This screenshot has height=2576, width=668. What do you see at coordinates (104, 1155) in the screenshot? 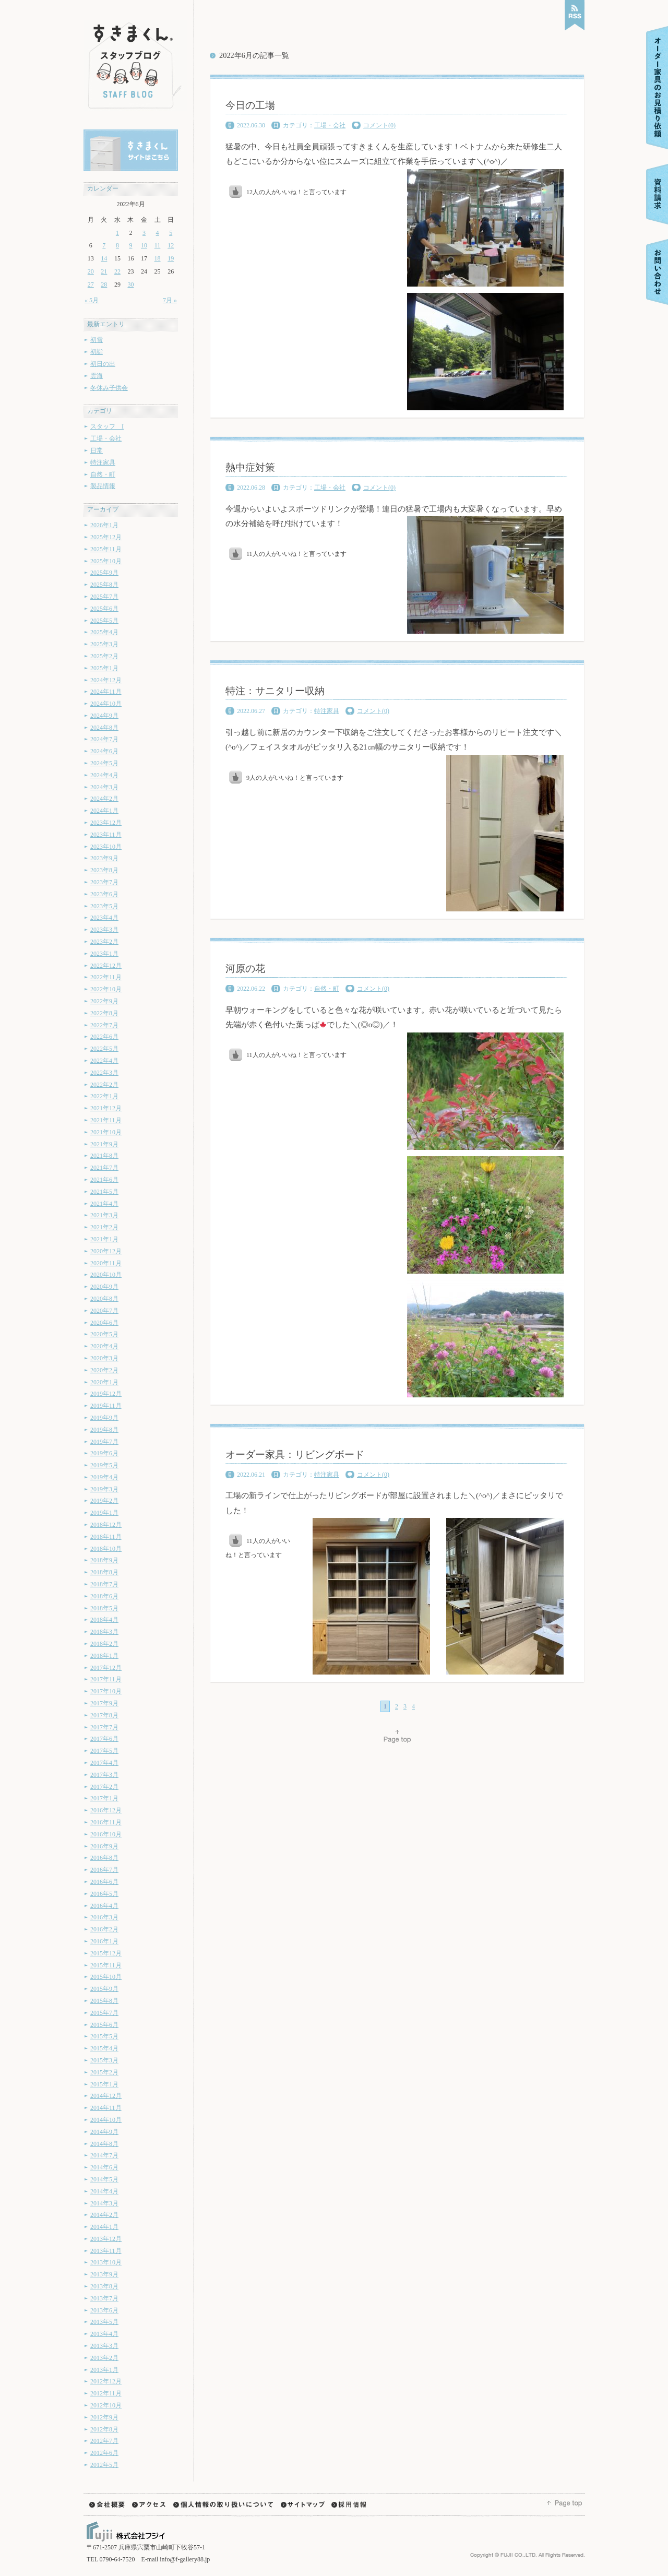
I see `2021年8月` at bounding box center [104, 1155].